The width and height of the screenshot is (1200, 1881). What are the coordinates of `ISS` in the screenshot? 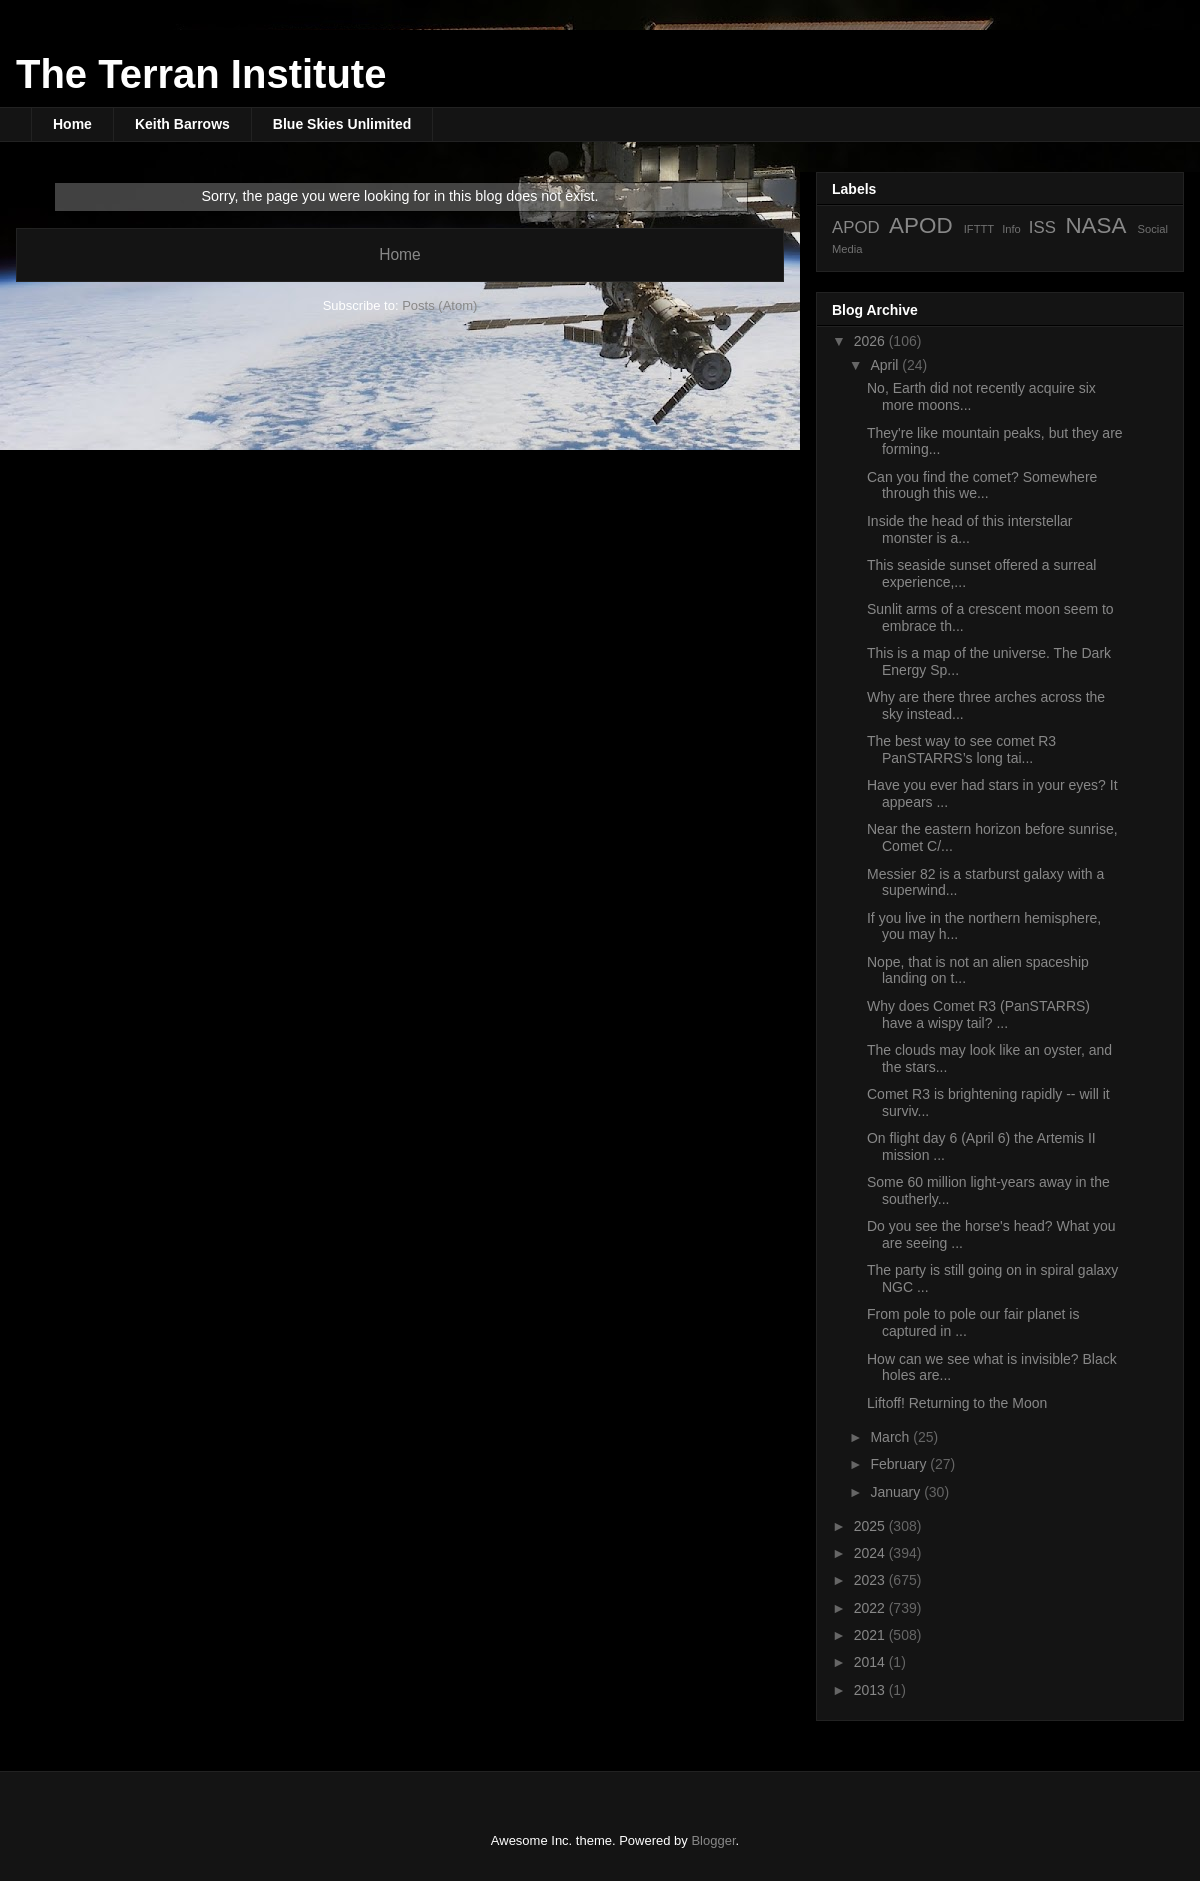 It's located at (1042, 227).